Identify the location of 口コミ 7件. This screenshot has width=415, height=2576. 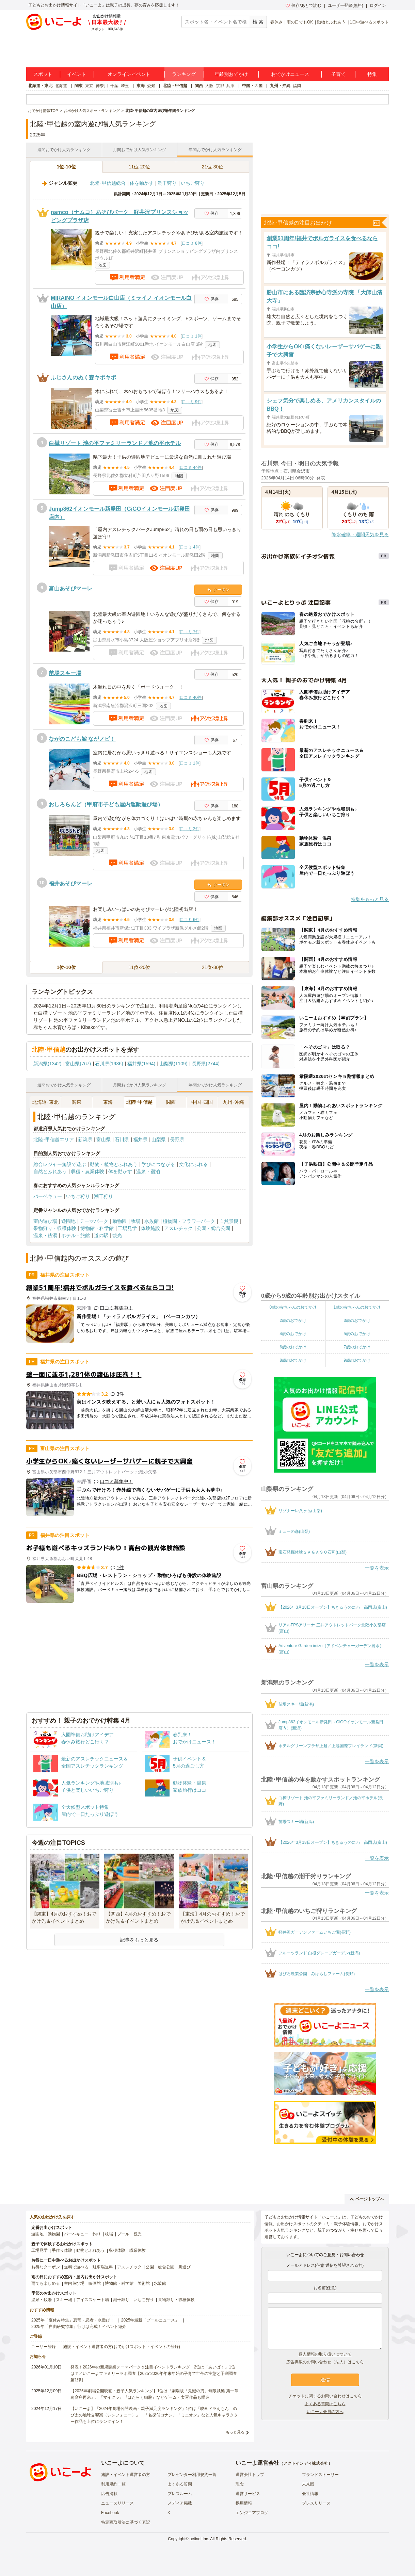
(189, 631).